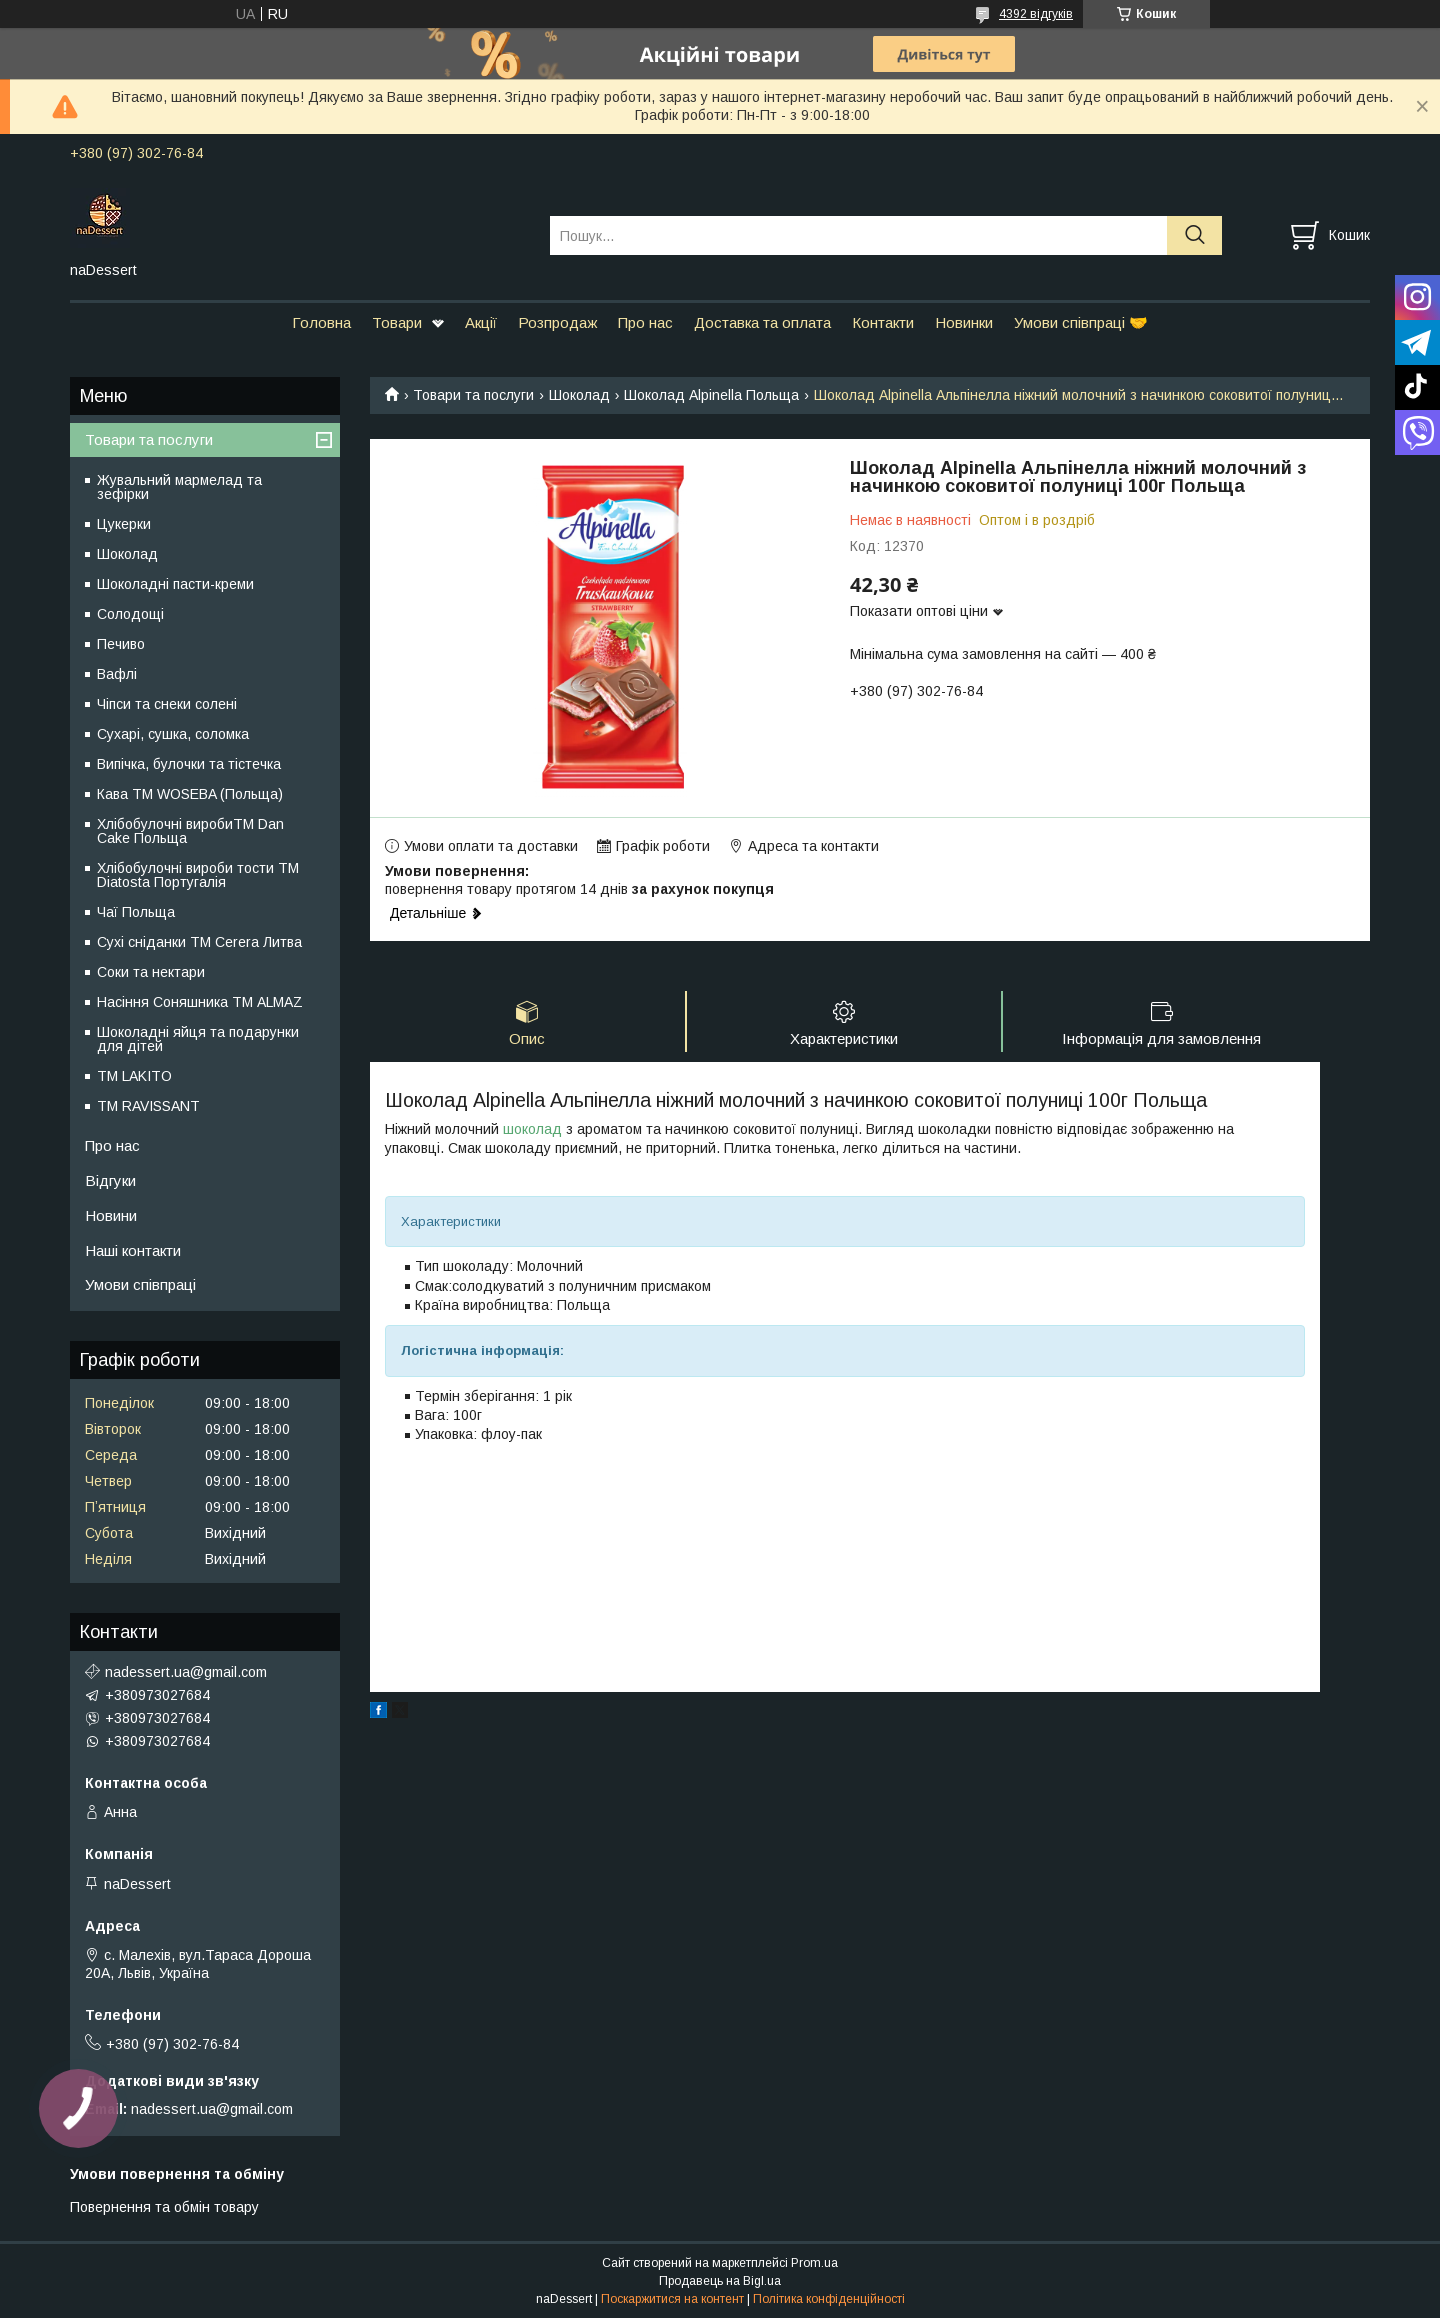  What do you see at coordinates (829, 2299) in the screenshot?
I see `Політика конфіденційності` at bounding box center [829, 2299].